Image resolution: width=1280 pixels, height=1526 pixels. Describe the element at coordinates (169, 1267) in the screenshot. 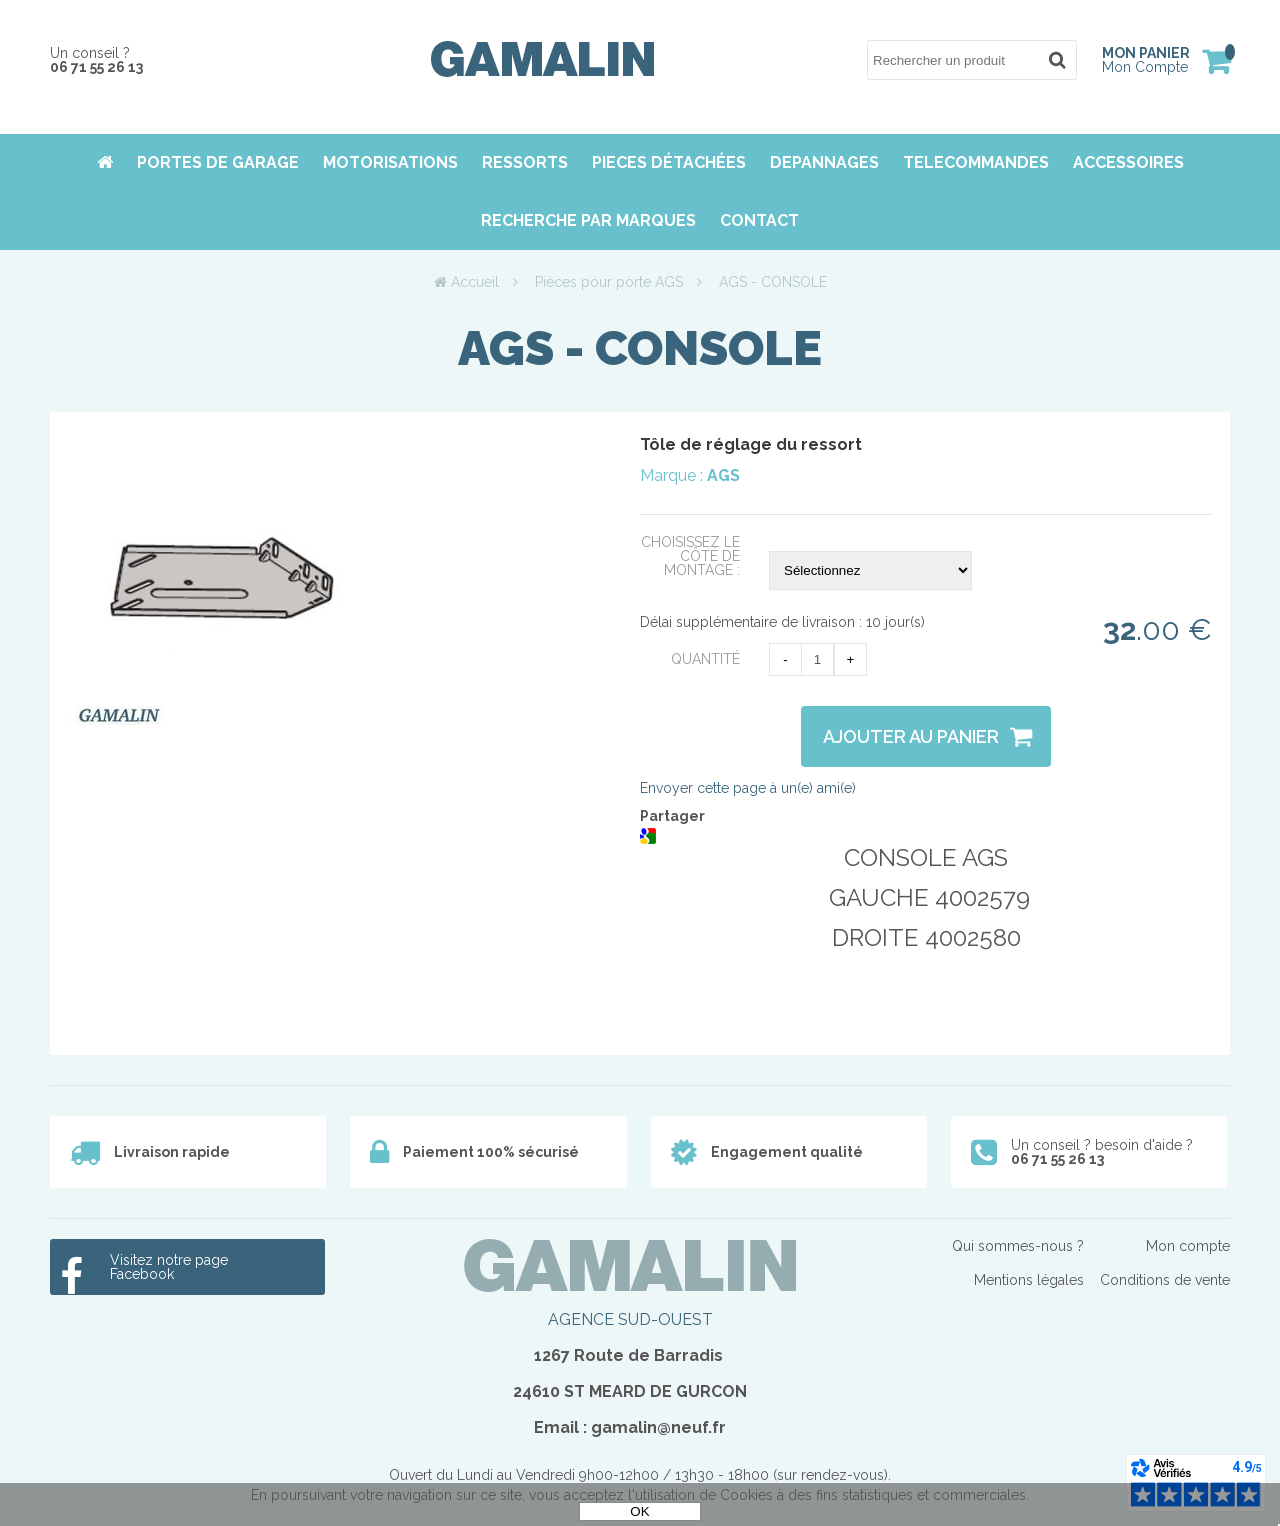

I see `Visitez notre page Facebook` at that location.